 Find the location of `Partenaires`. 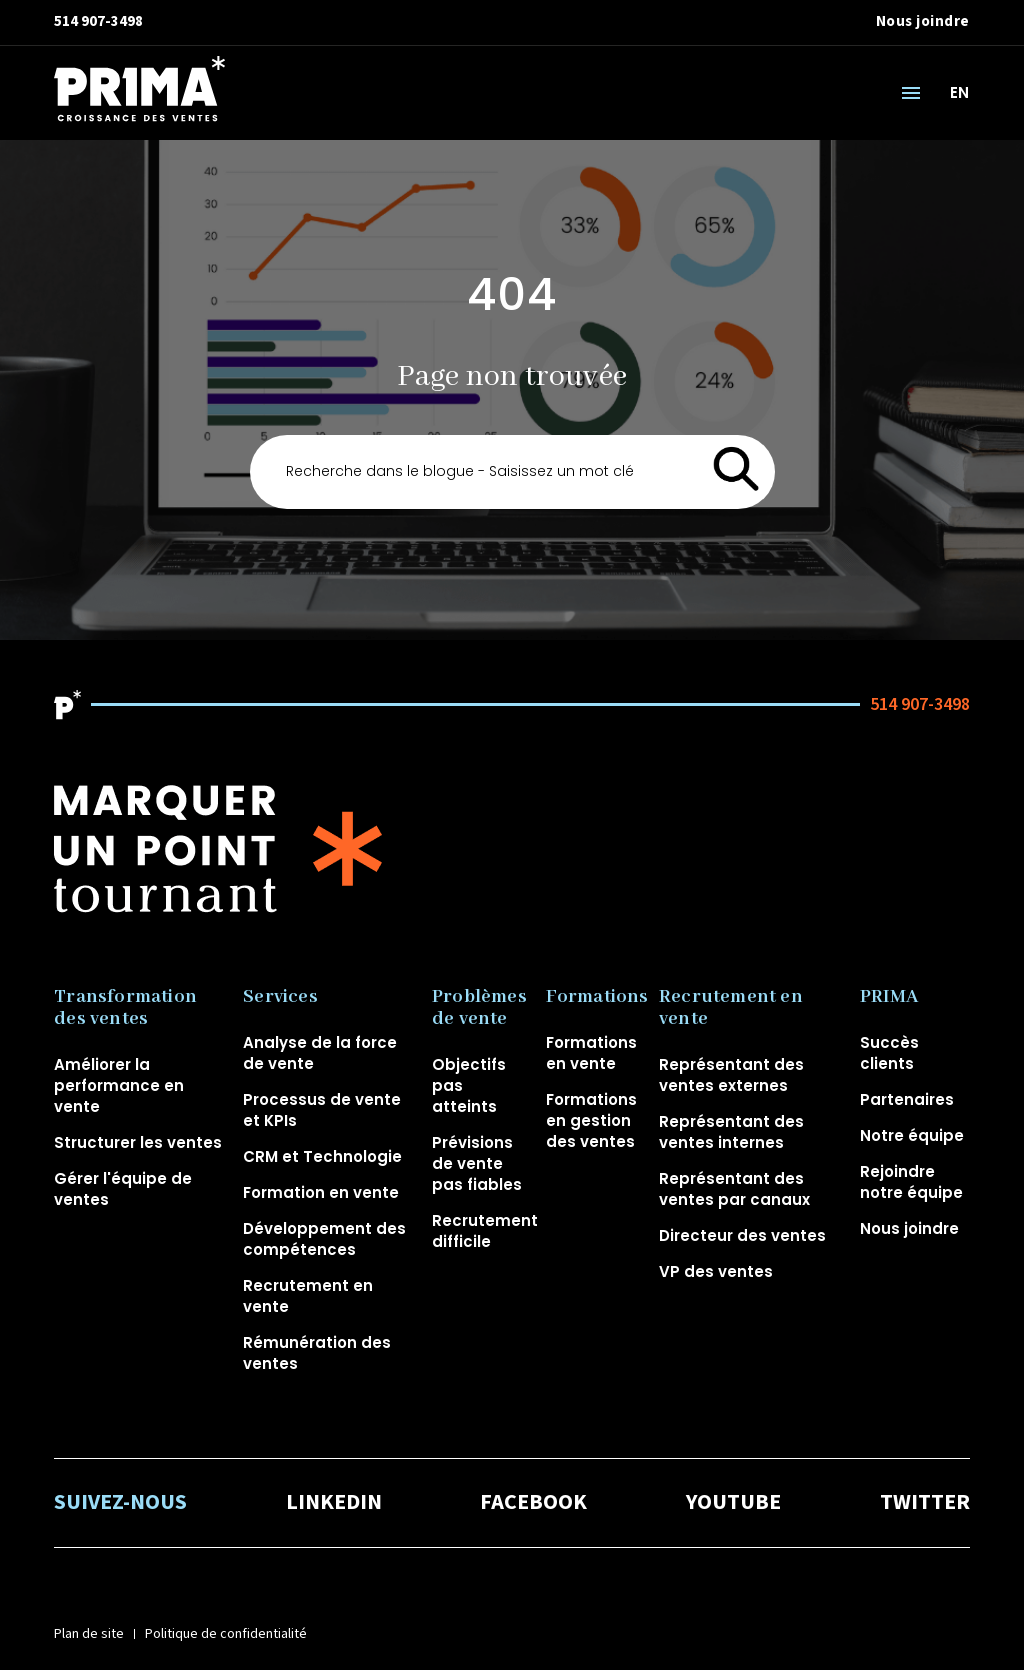

Partenaires is located at coordinates (907, 1099).